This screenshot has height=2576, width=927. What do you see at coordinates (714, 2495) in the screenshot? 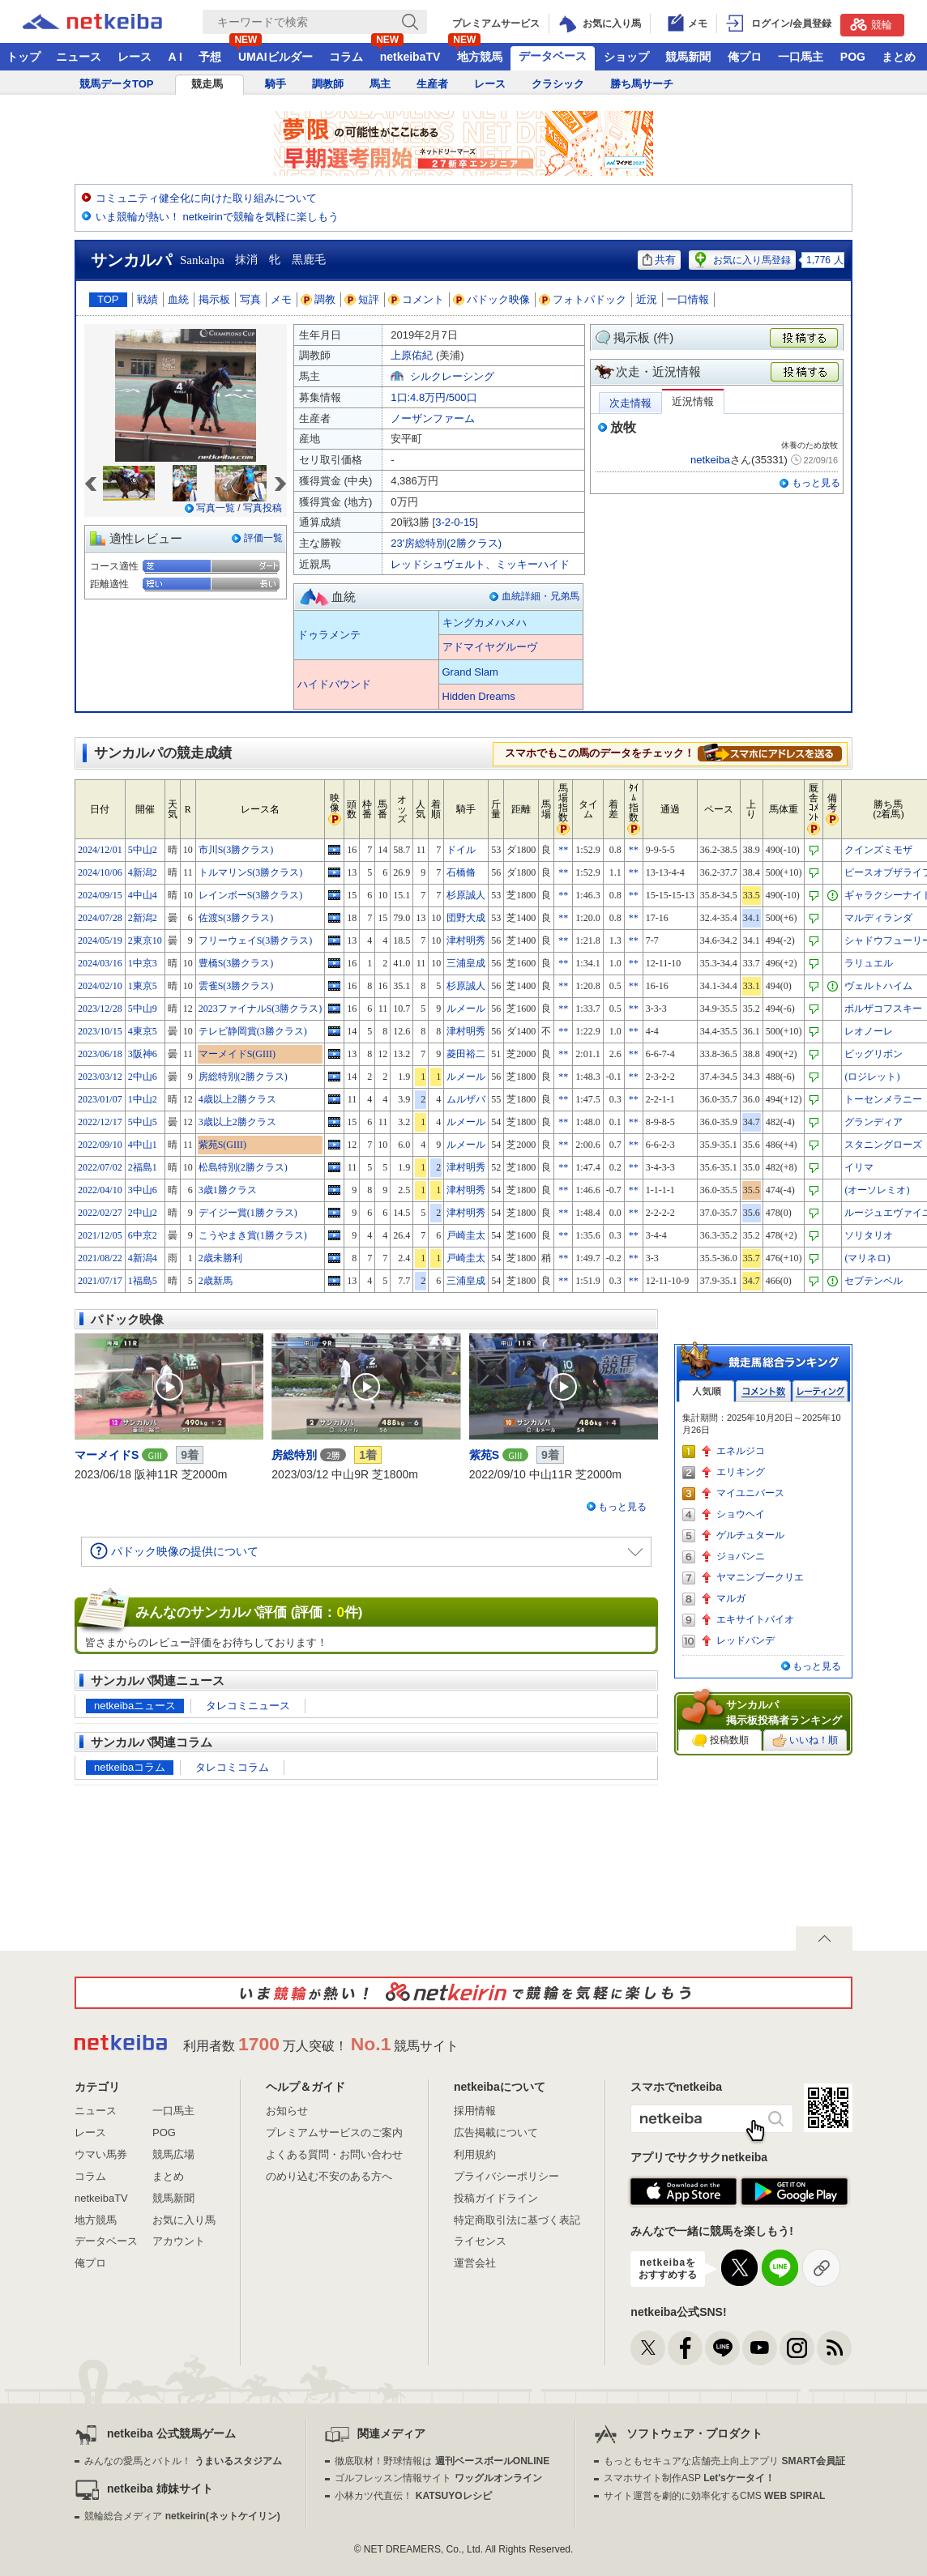
I see `サイト運営を劇的に効率化するCMS` at bounding box center [714, 2495].